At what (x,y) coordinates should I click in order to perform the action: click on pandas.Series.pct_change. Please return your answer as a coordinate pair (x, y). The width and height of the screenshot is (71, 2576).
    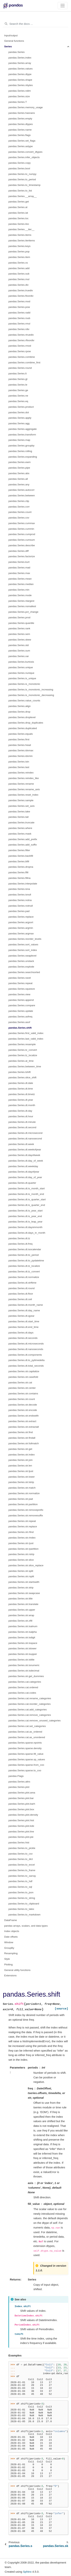
    Looking at the image, I should click on (23, 611).